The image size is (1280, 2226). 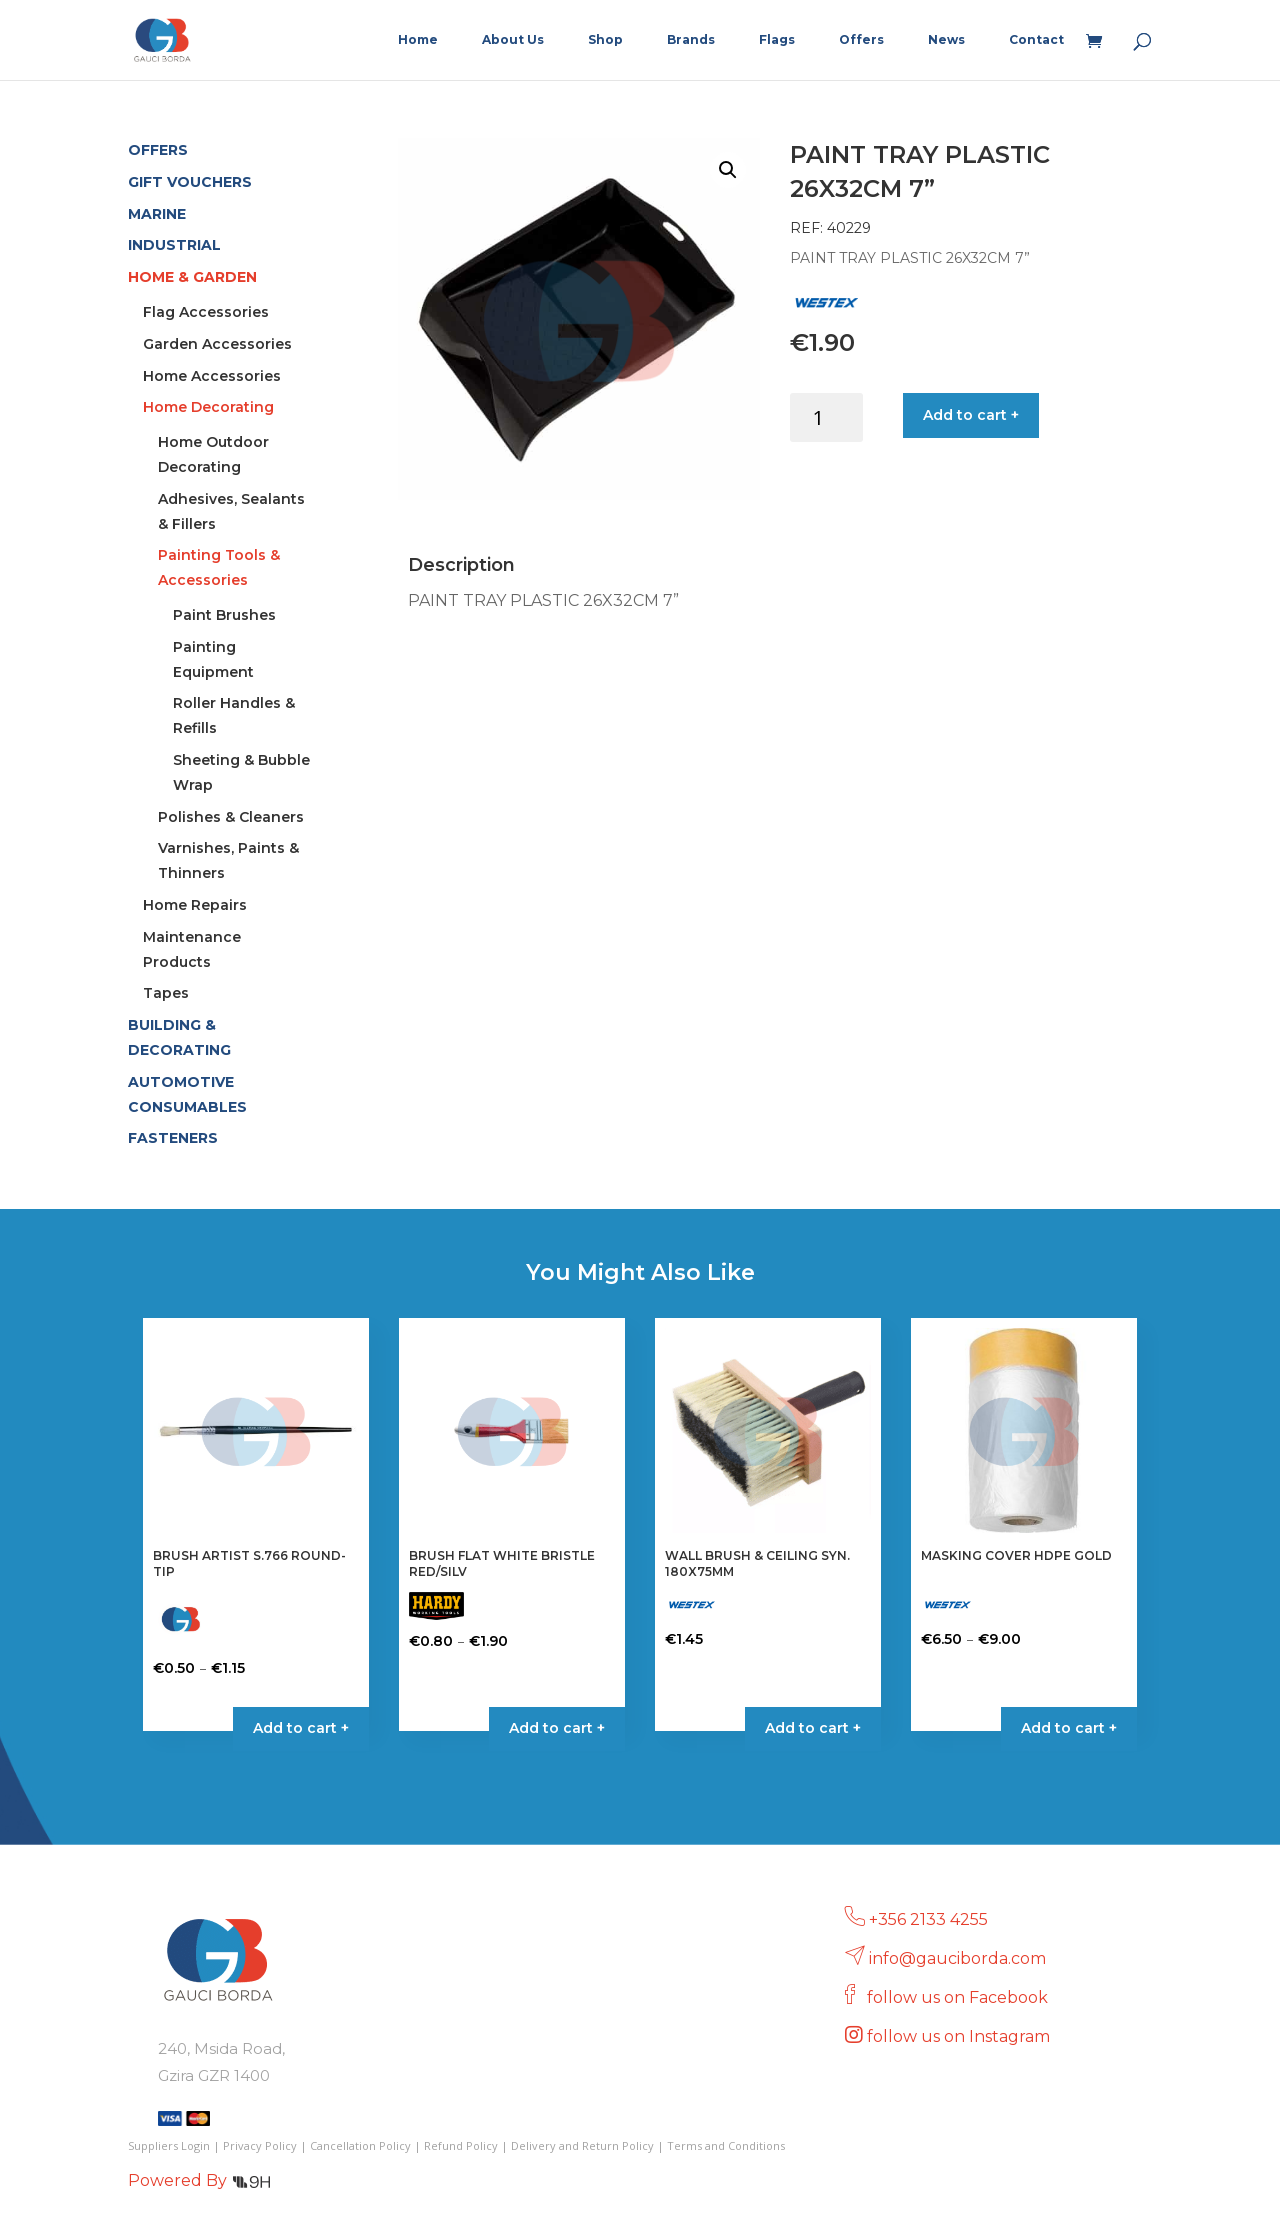 What do you see at coordinates (957, 1958) in the screenshot?
I see `info@gauciborda.com` at bounding box center [957, 1958].